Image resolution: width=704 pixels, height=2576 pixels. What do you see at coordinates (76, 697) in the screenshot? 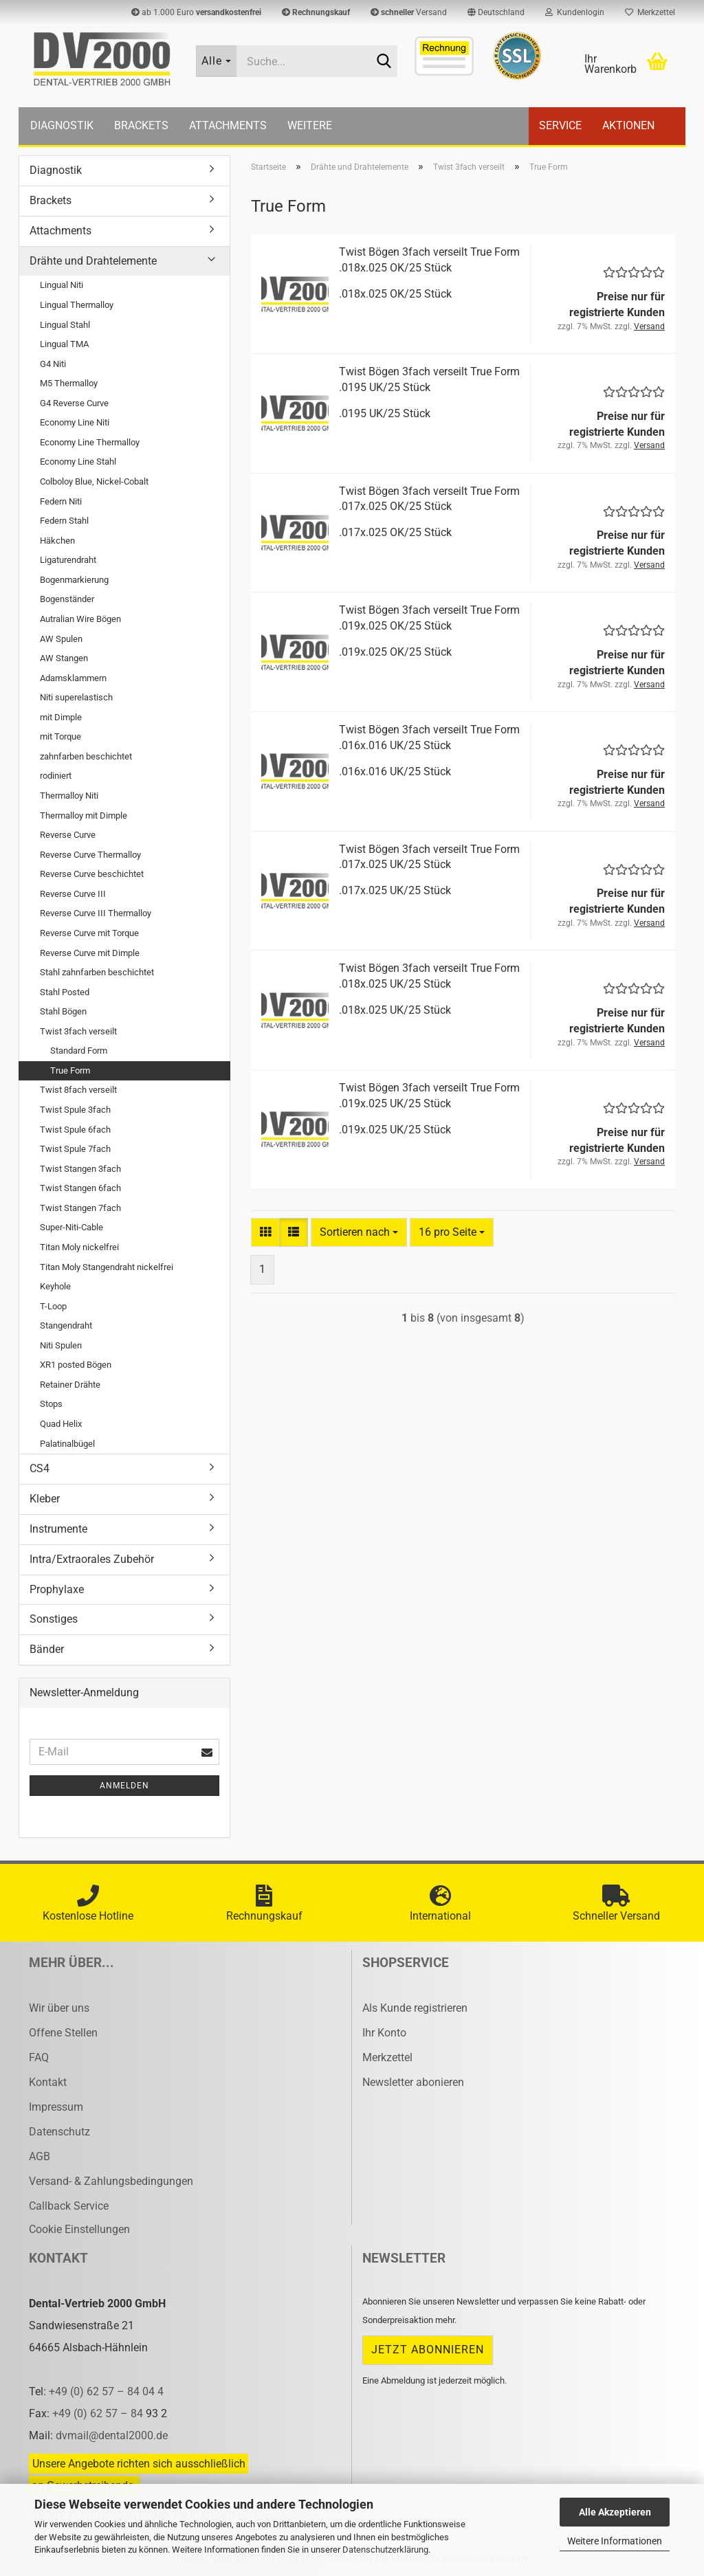
I see `Niti superelastisch` at bounding box center [76, 697].